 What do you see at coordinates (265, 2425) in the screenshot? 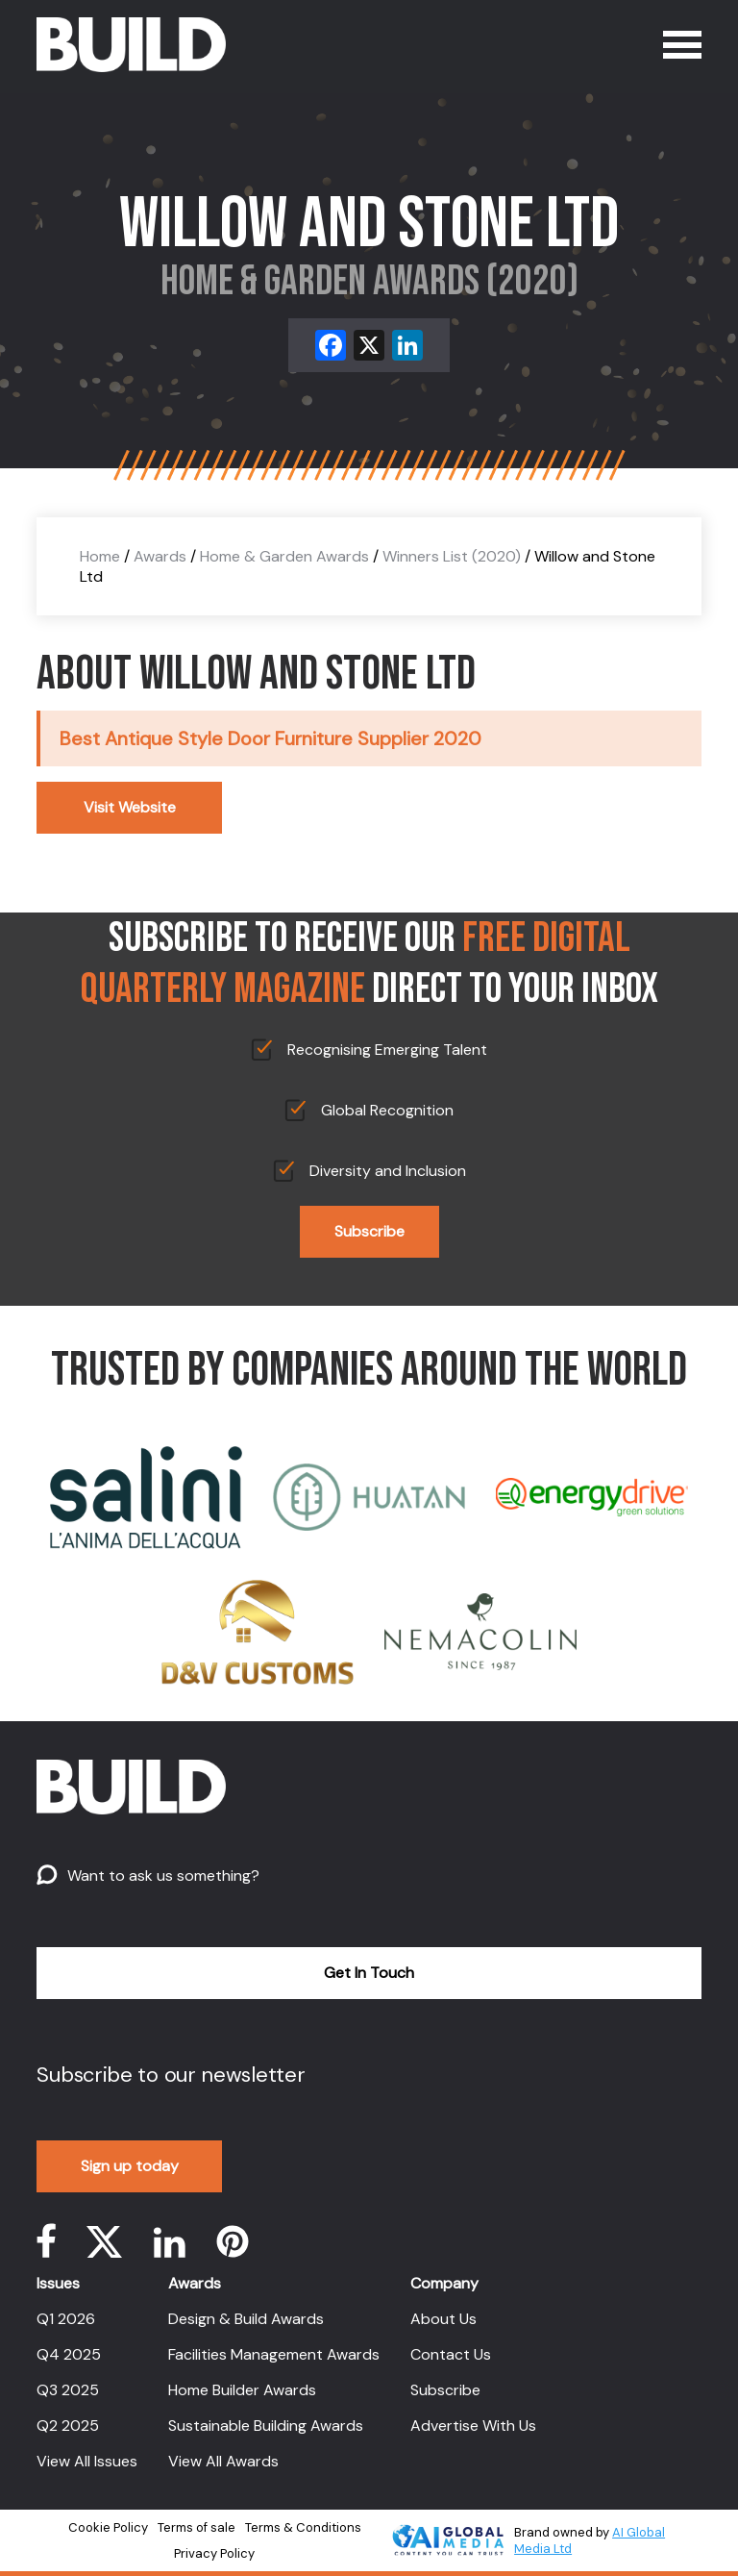
I see `Sustainable Building Awards` at bounding box center [265, 2425].